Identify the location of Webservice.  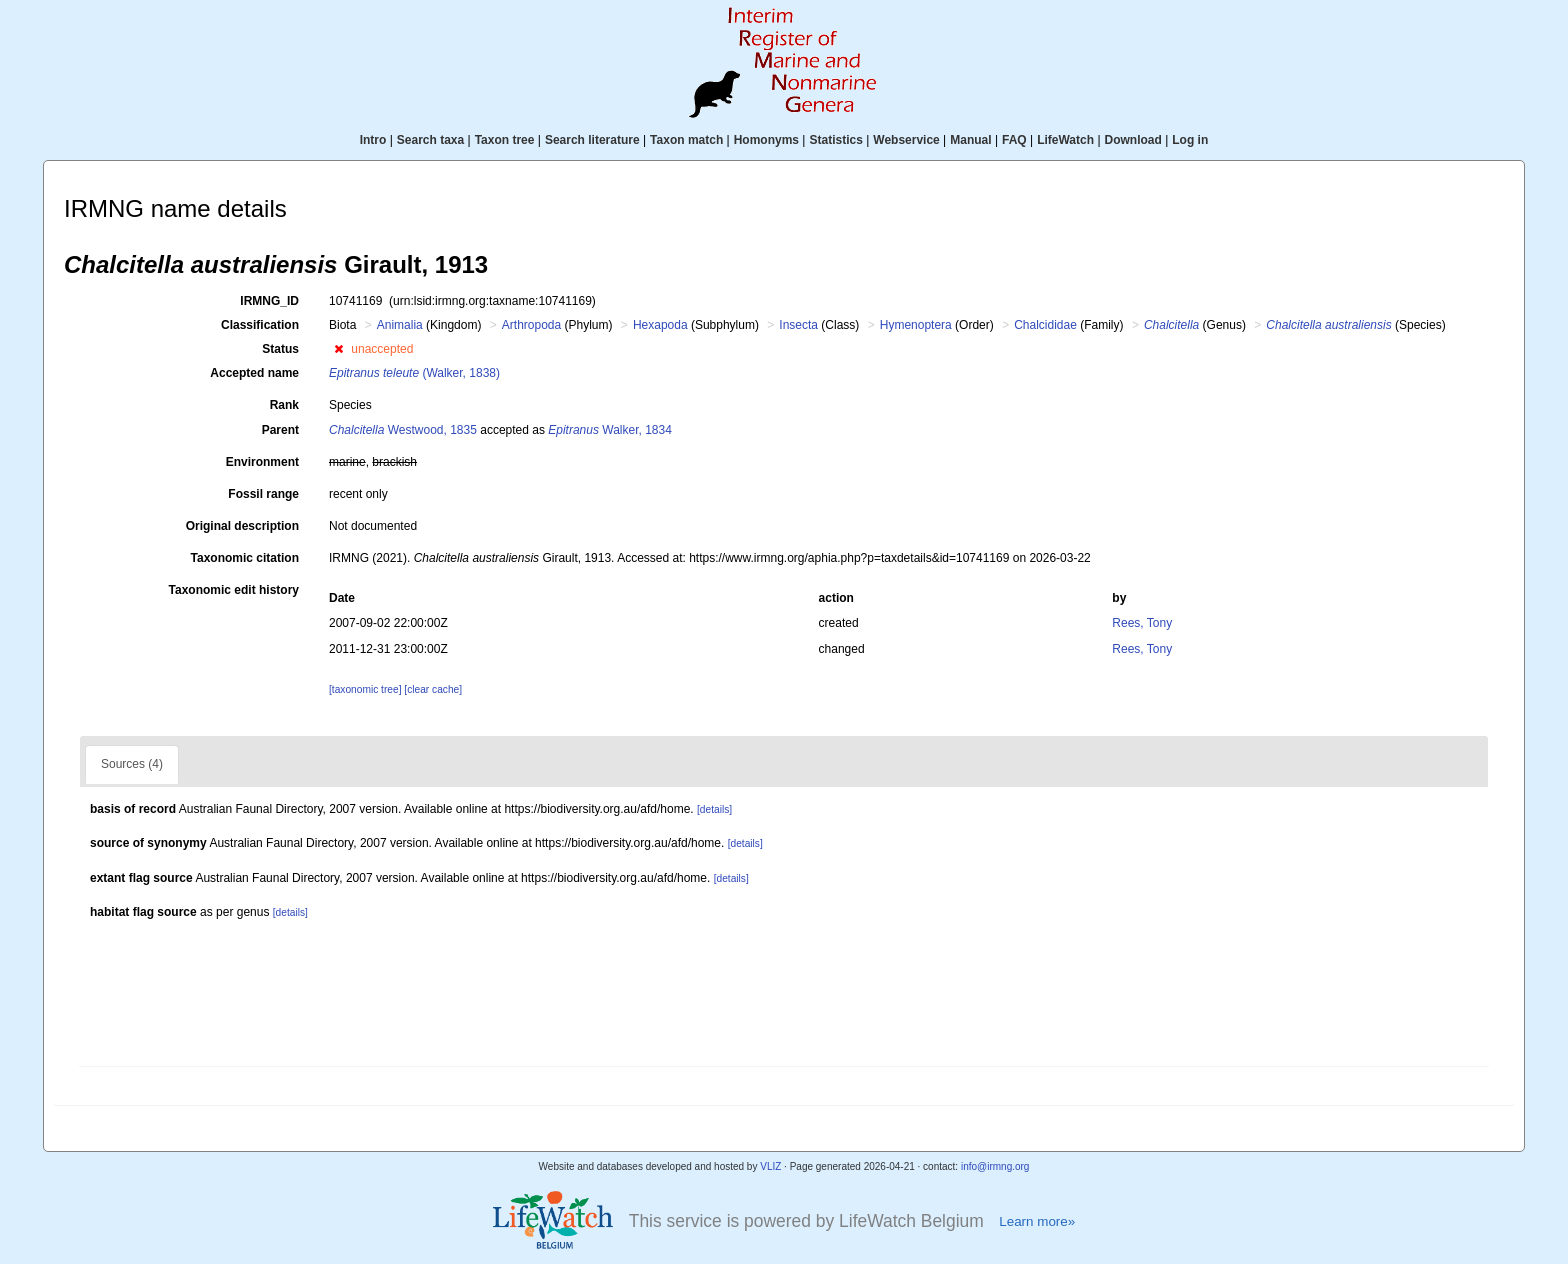
(906, 140).